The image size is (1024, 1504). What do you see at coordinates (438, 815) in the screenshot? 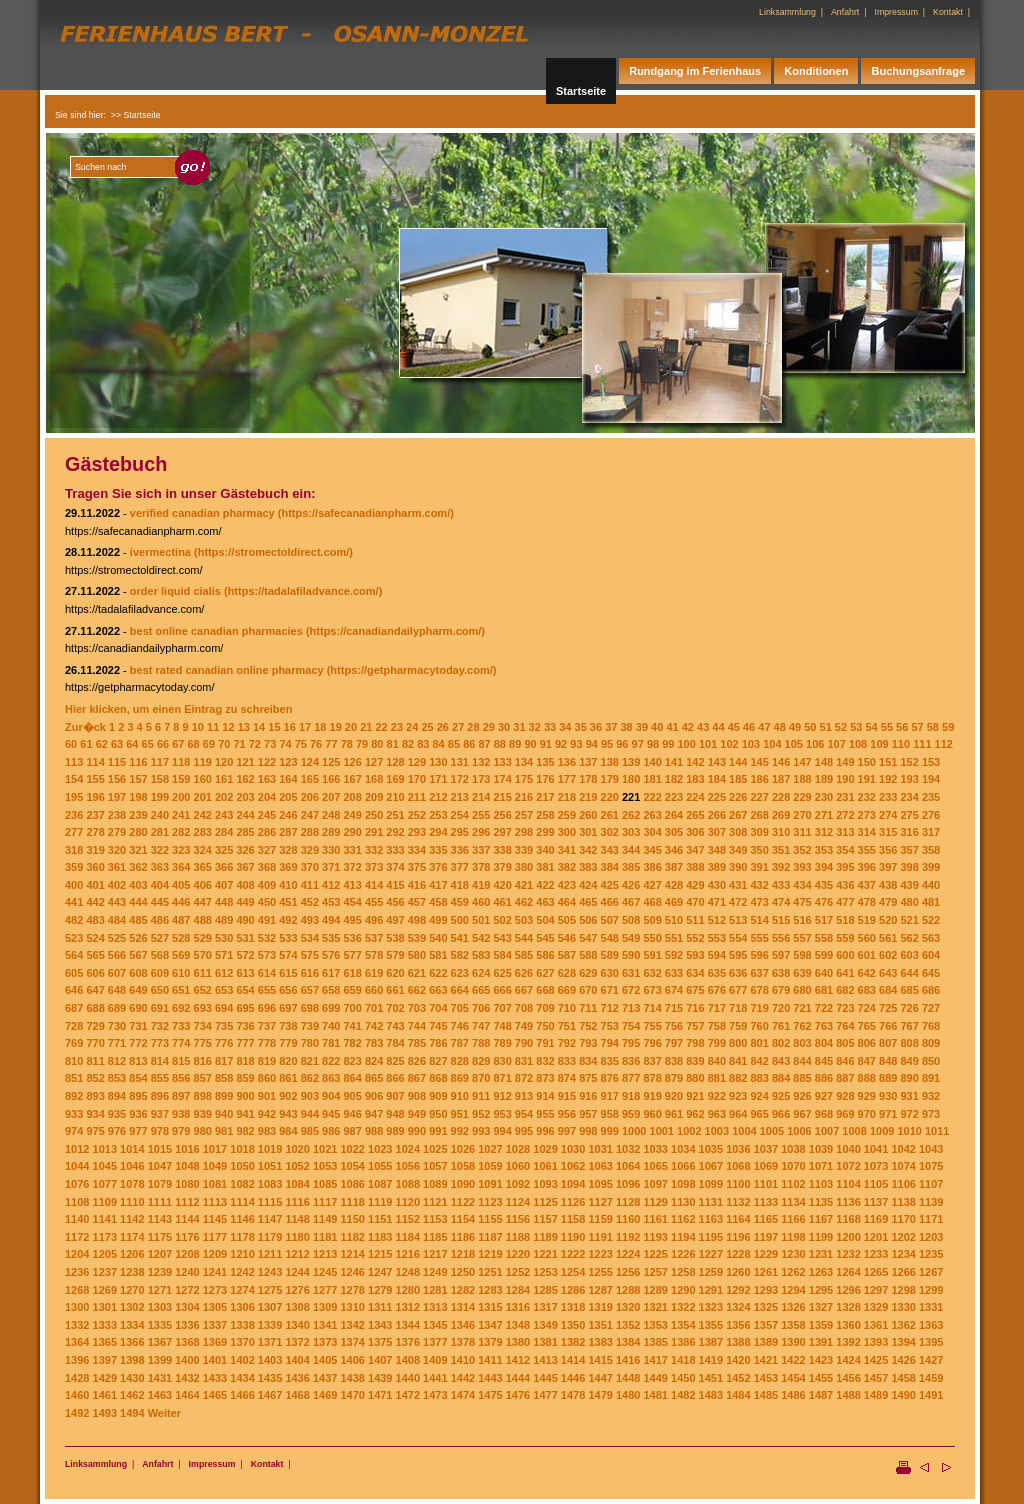
I see `253` at bounding box center [438, 815].